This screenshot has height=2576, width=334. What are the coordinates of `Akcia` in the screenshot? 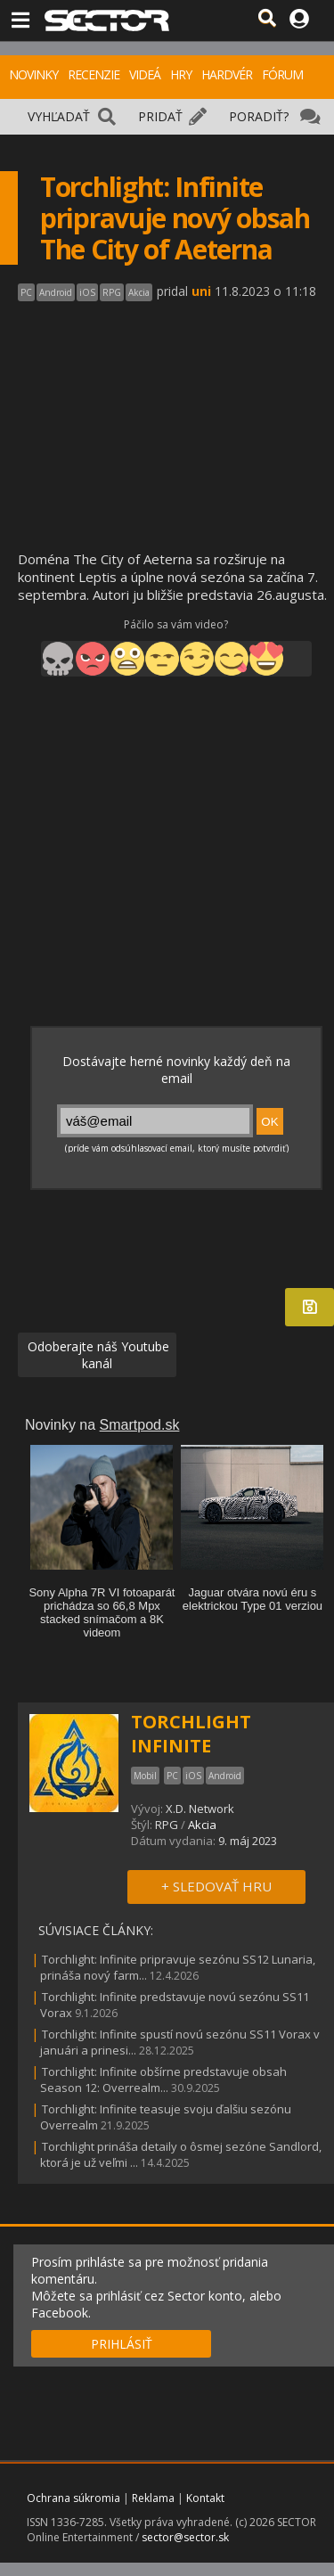 It's located at (202, 1825).